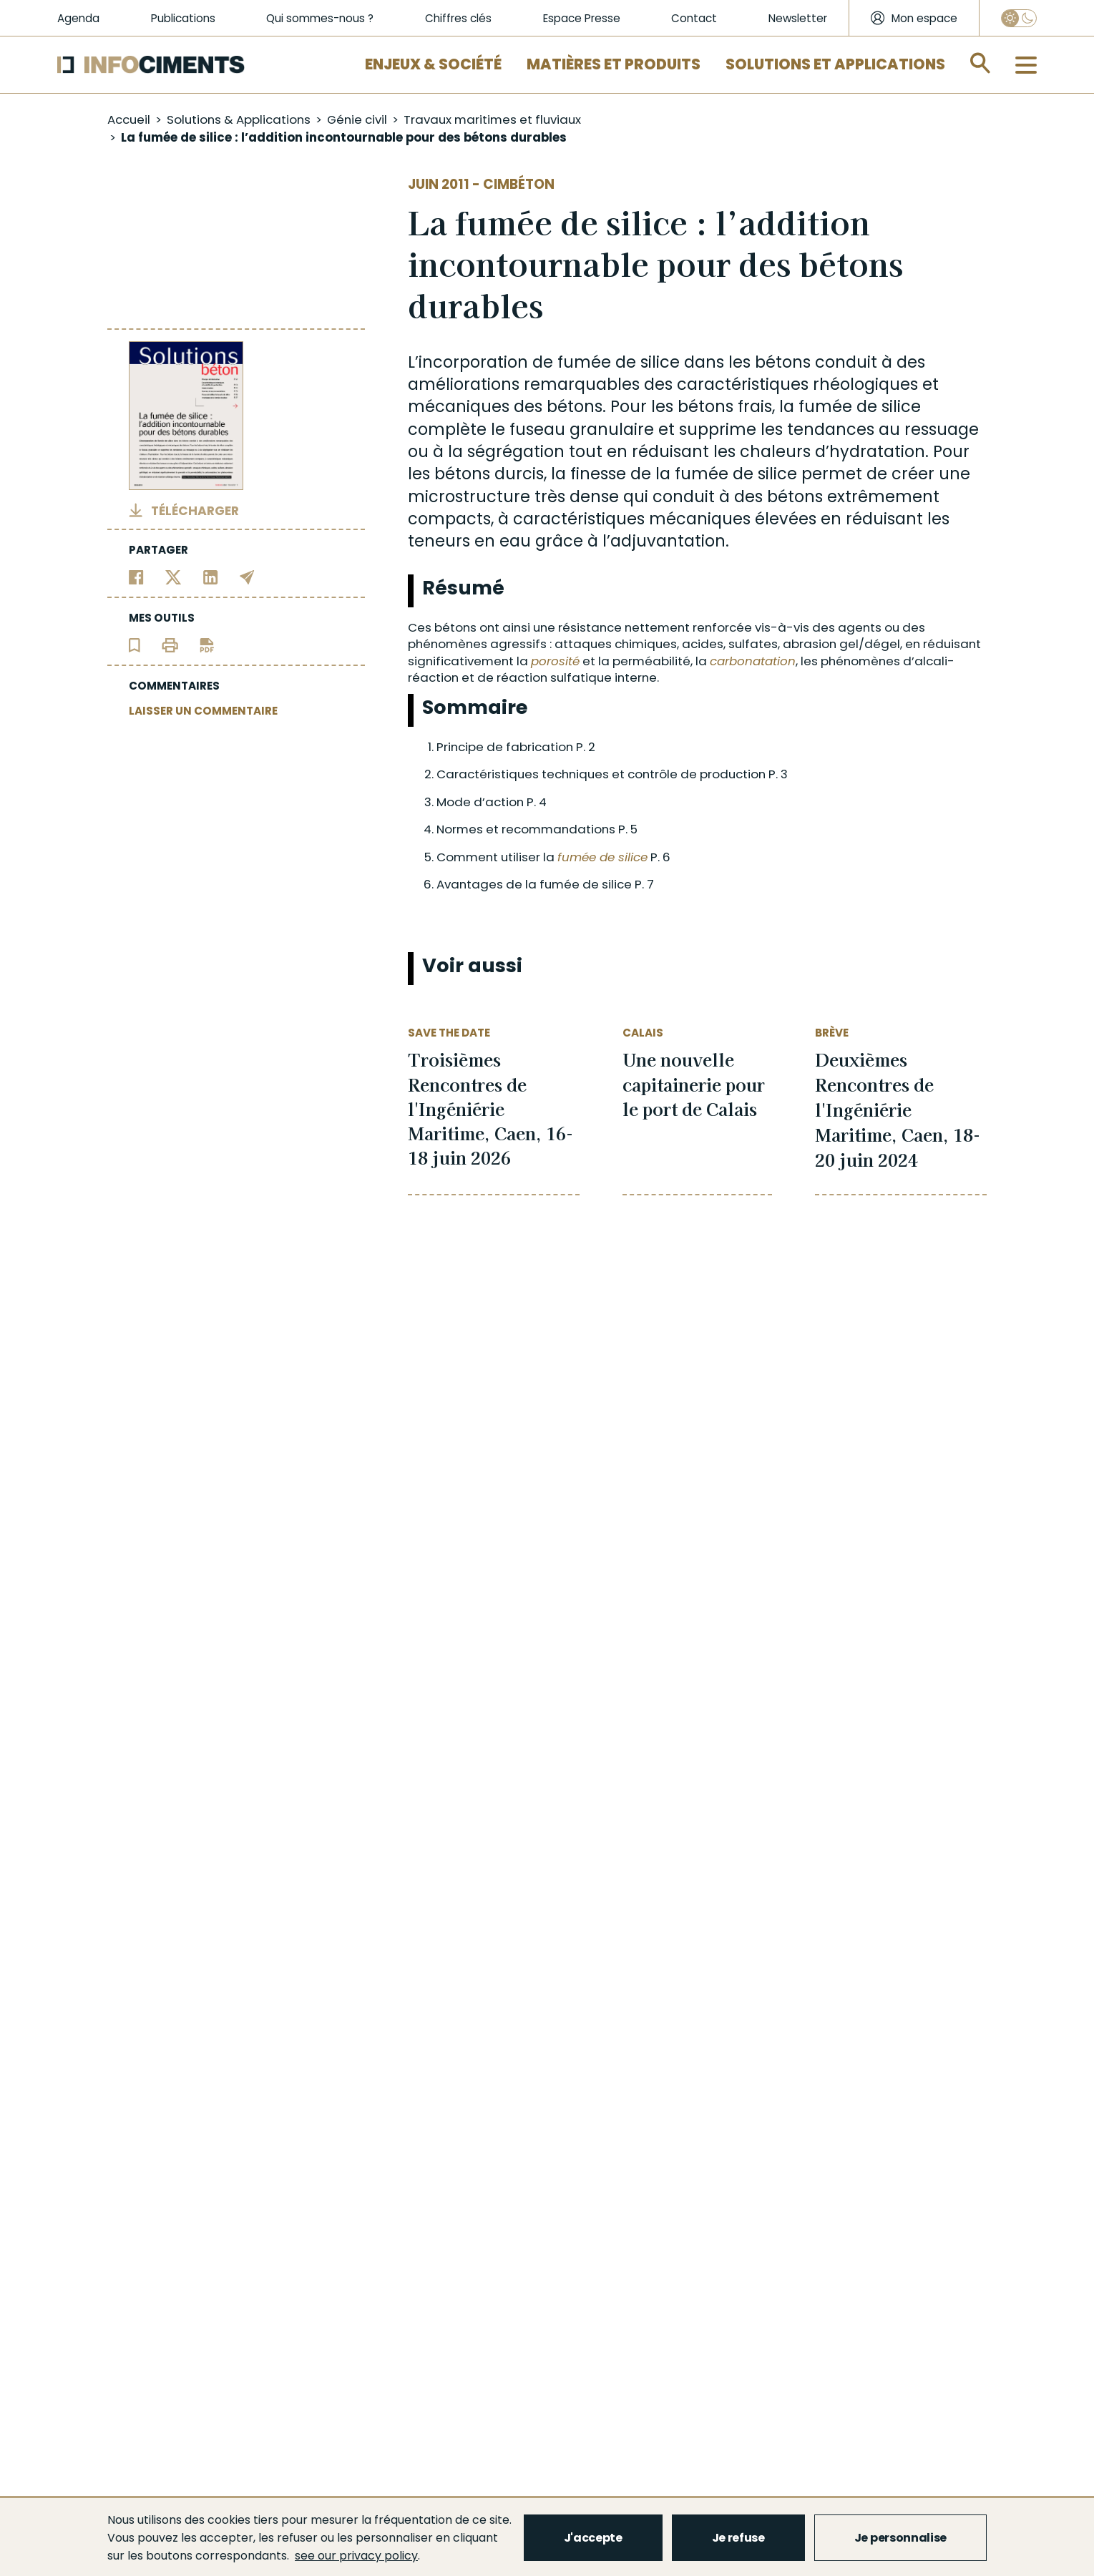 This screenshot has height=2576, width=1094. What do you see at coordinates (593, 2538) in the screenshot?
I see `J'accepte` at bounding box center [593, 2538].